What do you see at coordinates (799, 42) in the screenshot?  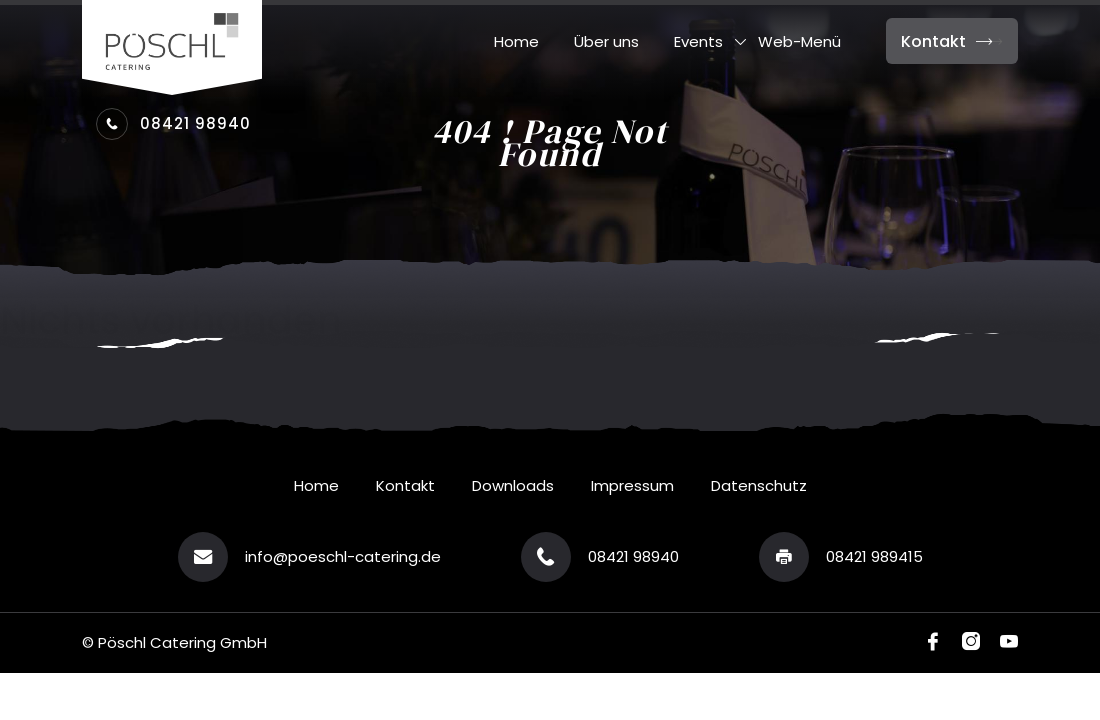 I see `Web-Menü` at bounding box center [799, 42].